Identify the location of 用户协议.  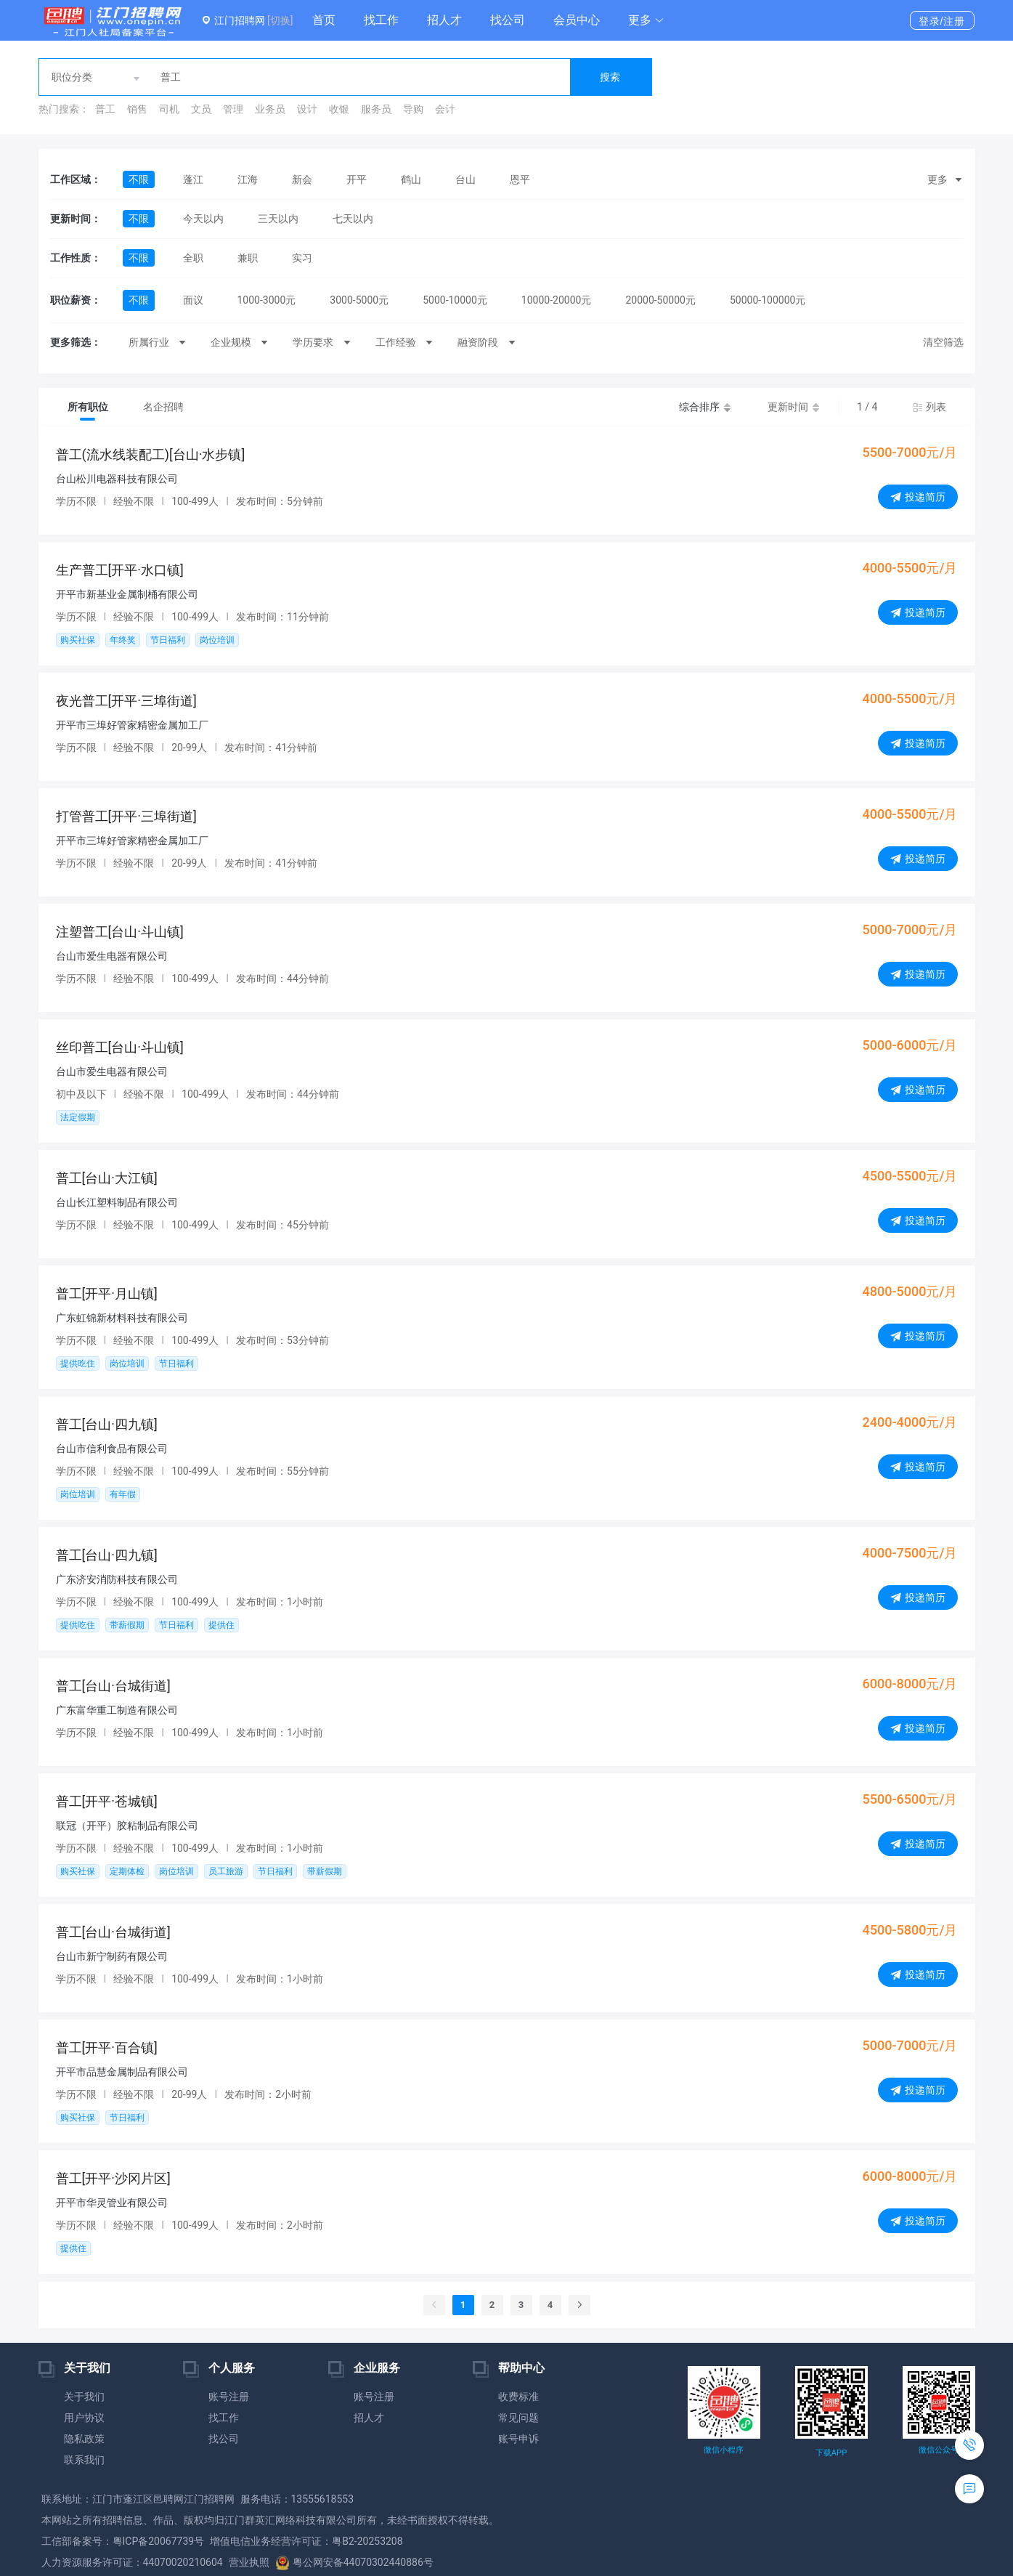
(84, 2417).